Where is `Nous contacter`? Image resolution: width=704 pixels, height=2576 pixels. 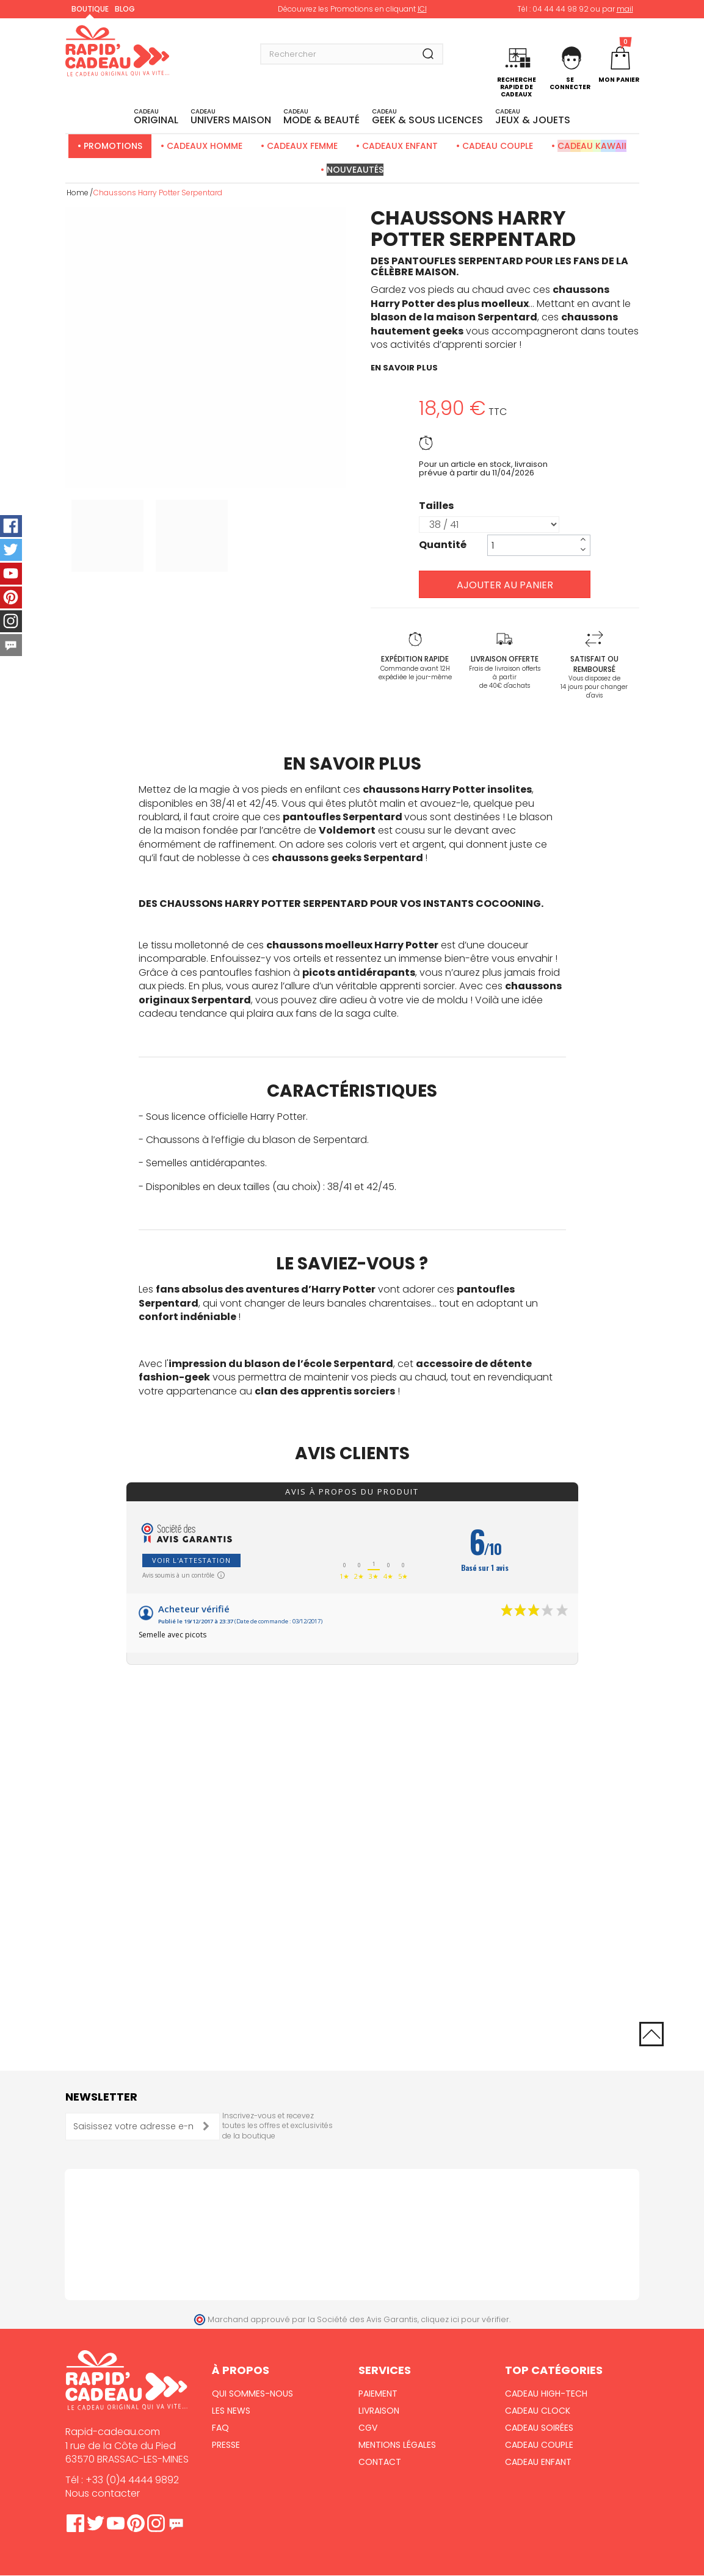 Nous contacter is located at coordinates (102, 2493).